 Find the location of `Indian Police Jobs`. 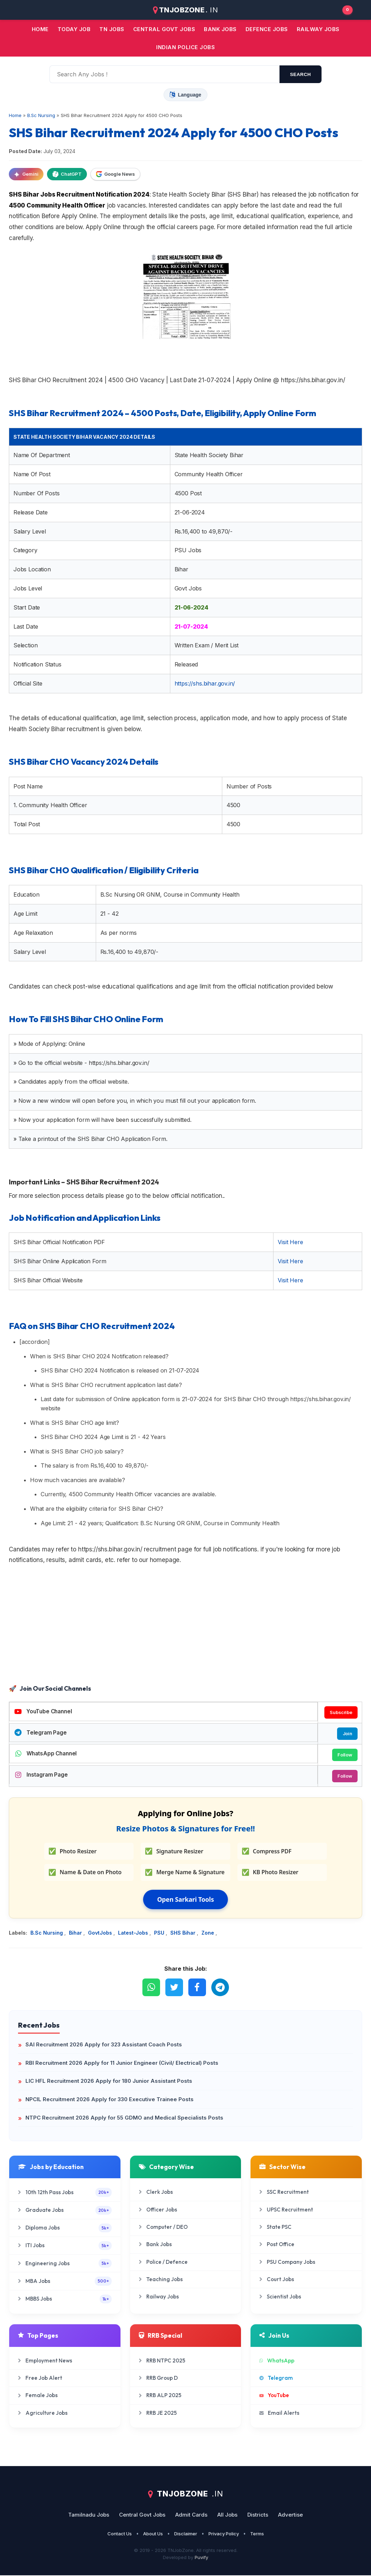

Indian Police Jobs is located at coordinates (185, 47).